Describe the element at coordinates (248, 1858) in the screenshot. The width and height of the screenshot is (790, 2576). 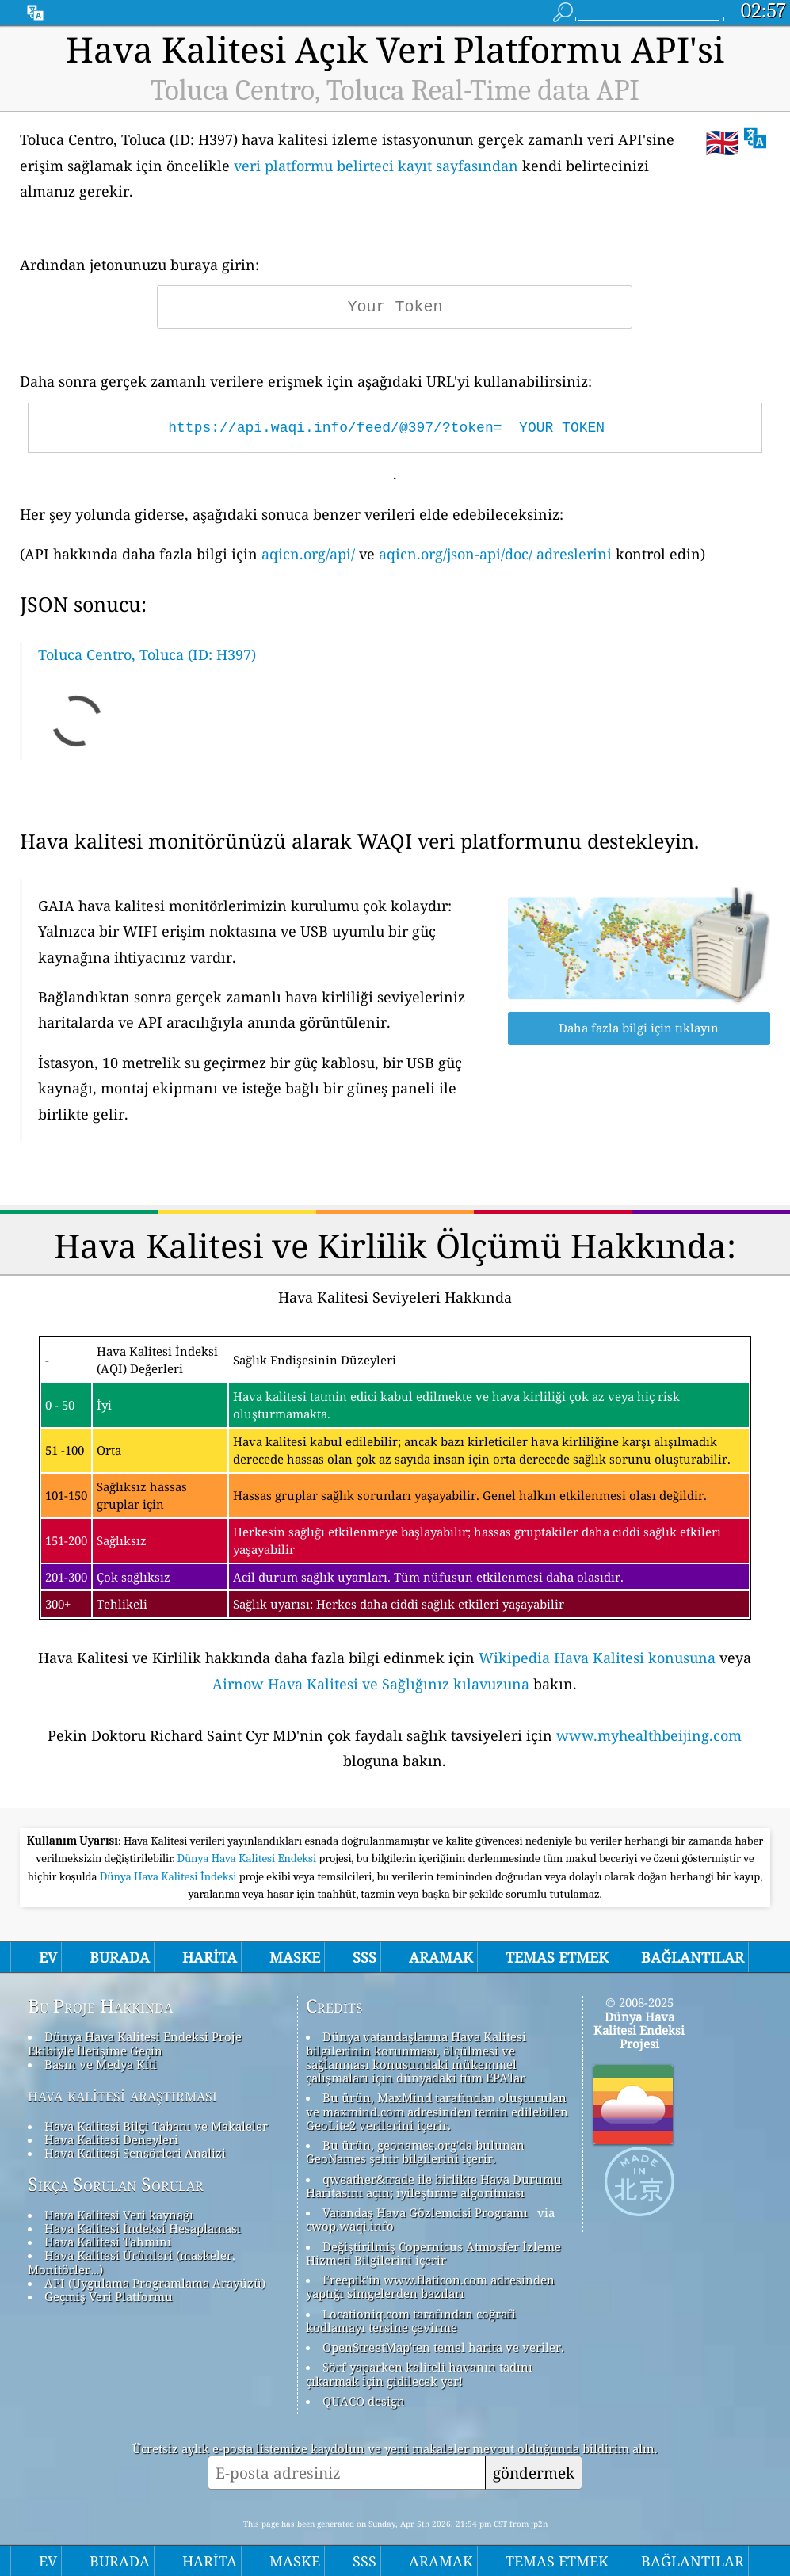
I see `Dünya Hava Kalitesi Endeksi` at that location.